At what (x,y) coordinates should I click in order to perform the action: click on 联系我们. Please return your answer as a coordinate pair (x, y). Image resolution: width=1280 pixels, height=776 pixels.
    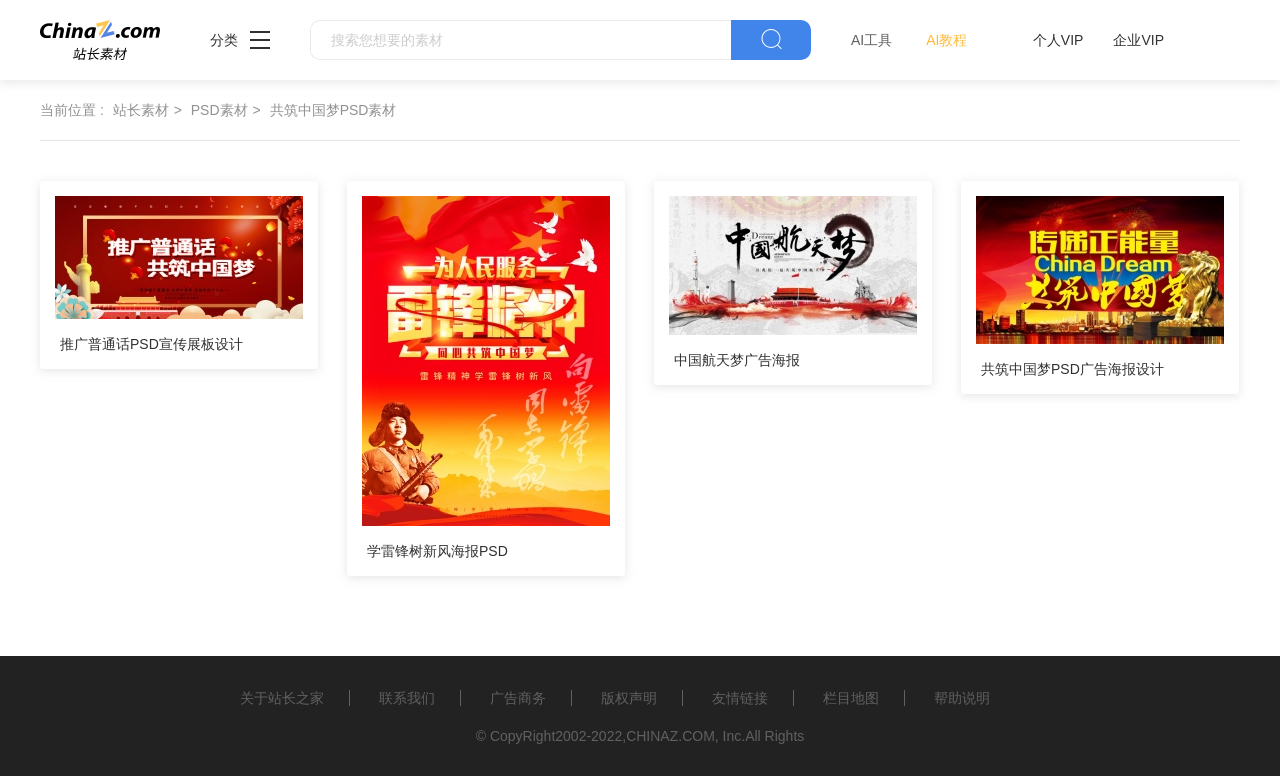
    Looking at the image, I should click on (407, 698).